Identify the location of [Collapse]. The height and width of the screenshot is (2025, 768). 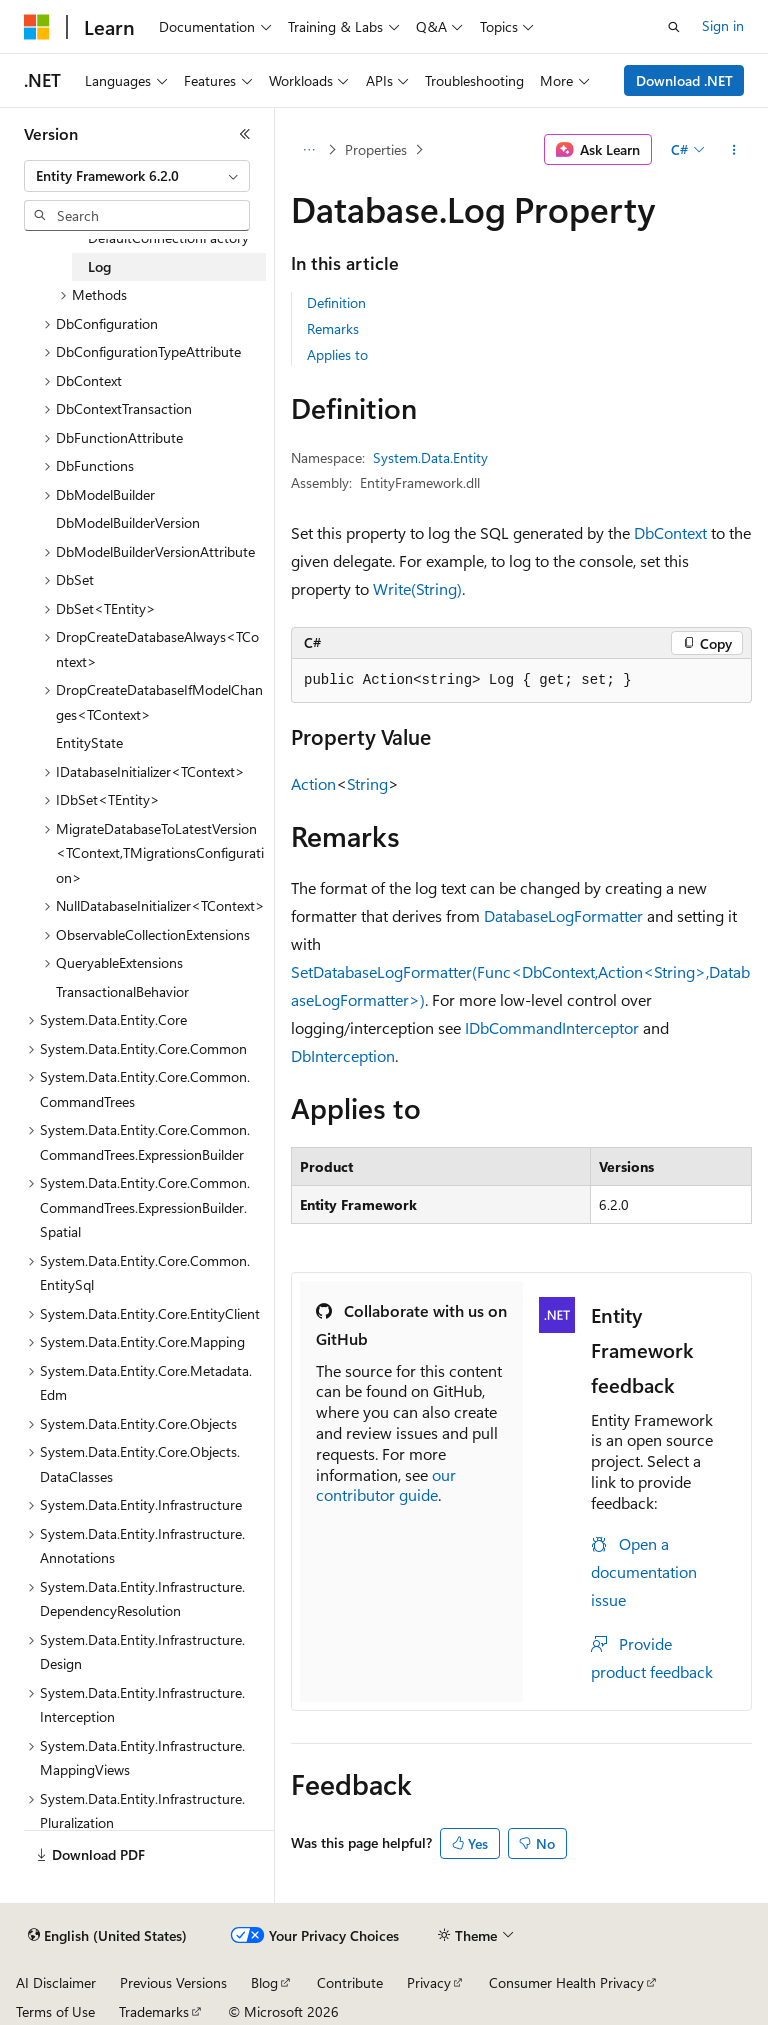
(245, 134).